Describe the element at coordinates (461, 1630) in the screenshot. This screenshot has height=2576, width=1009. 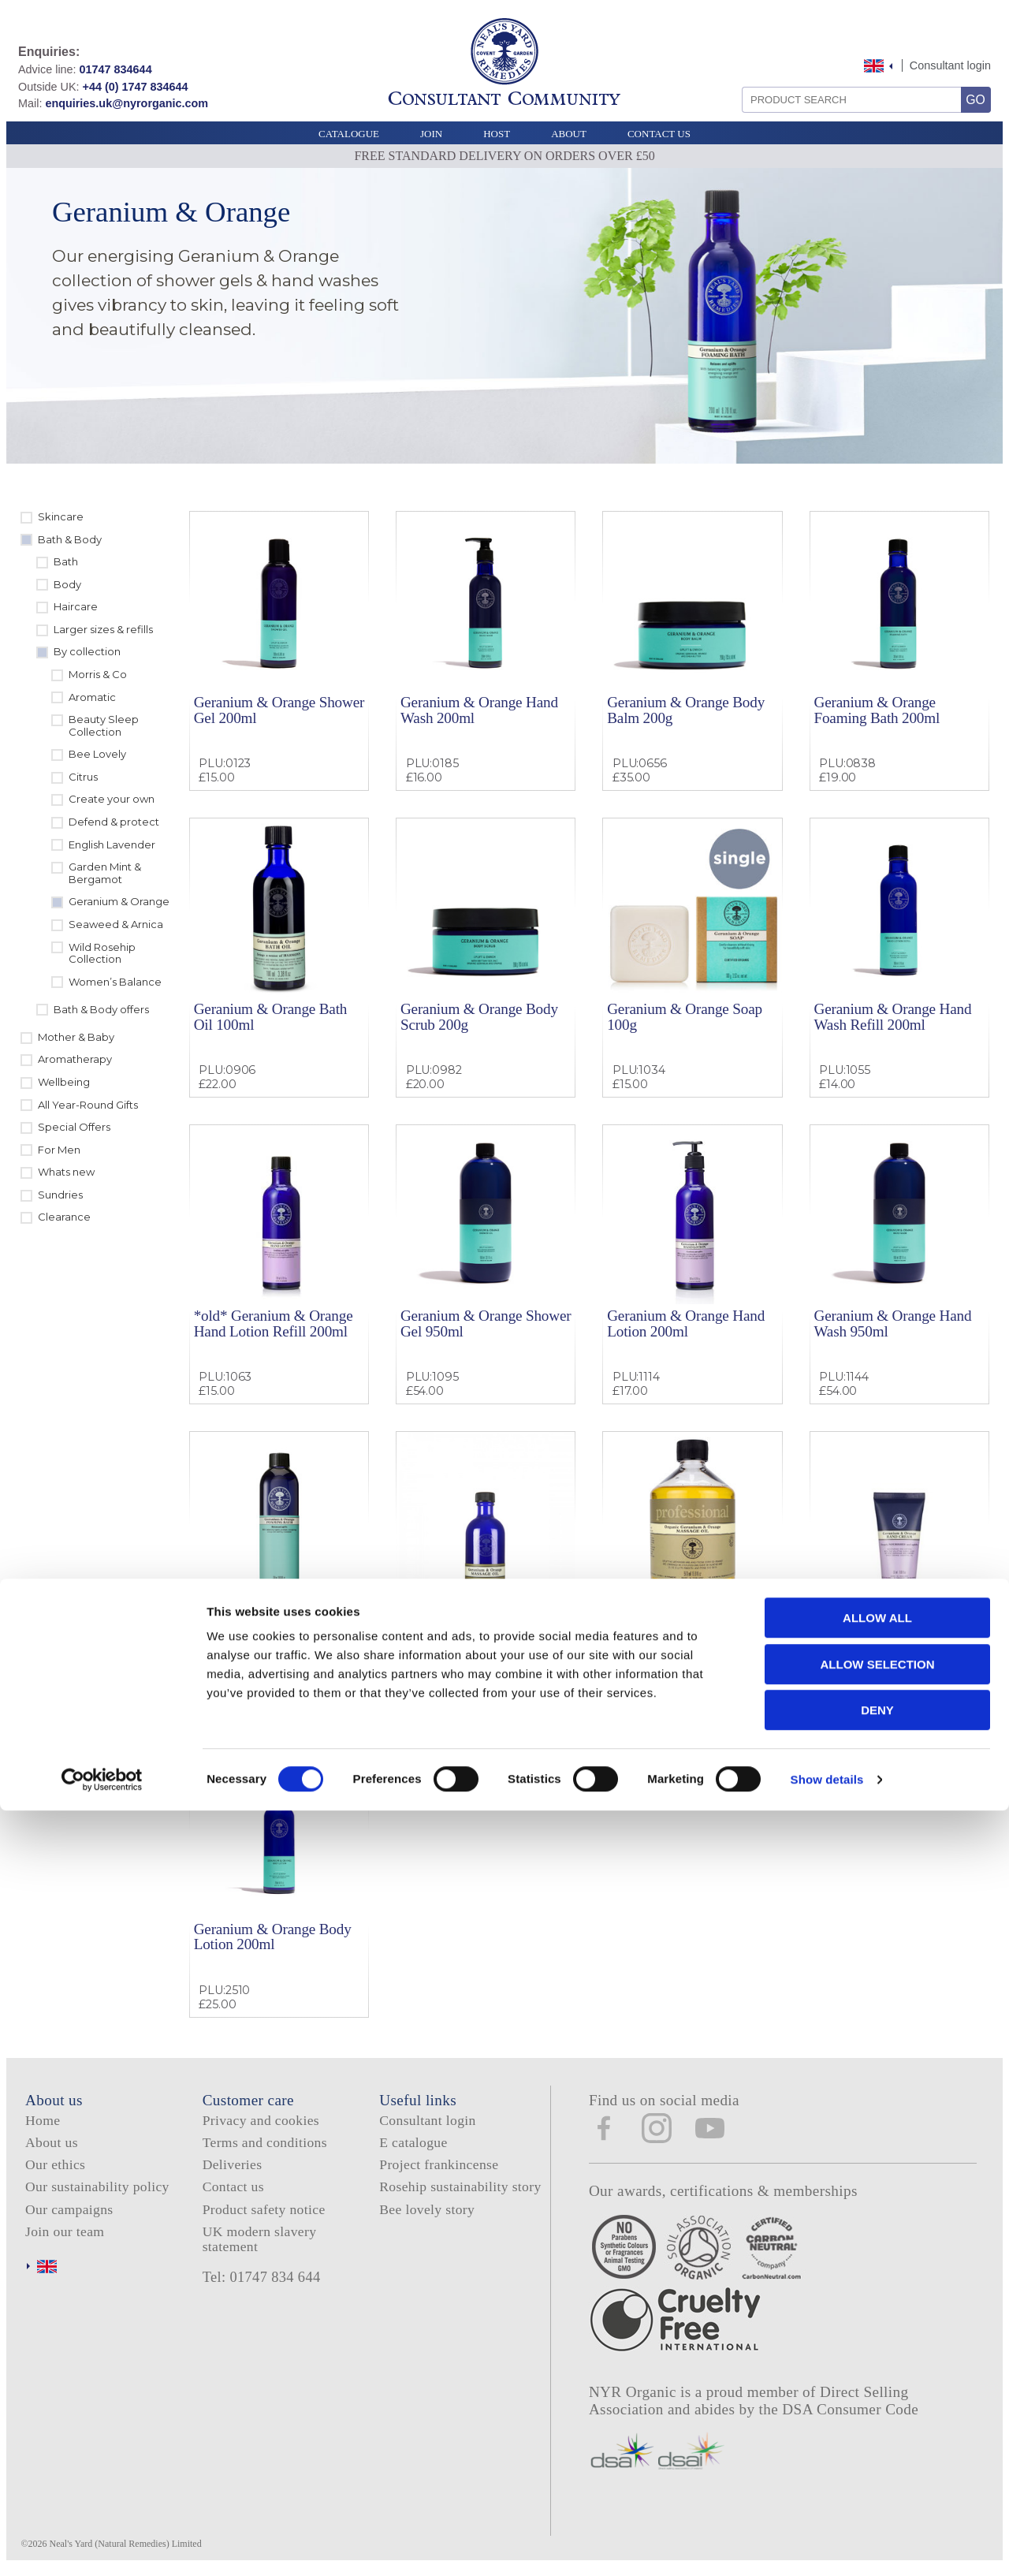
I see `Geranium & Orange Massage Oil 100ml` at that location.